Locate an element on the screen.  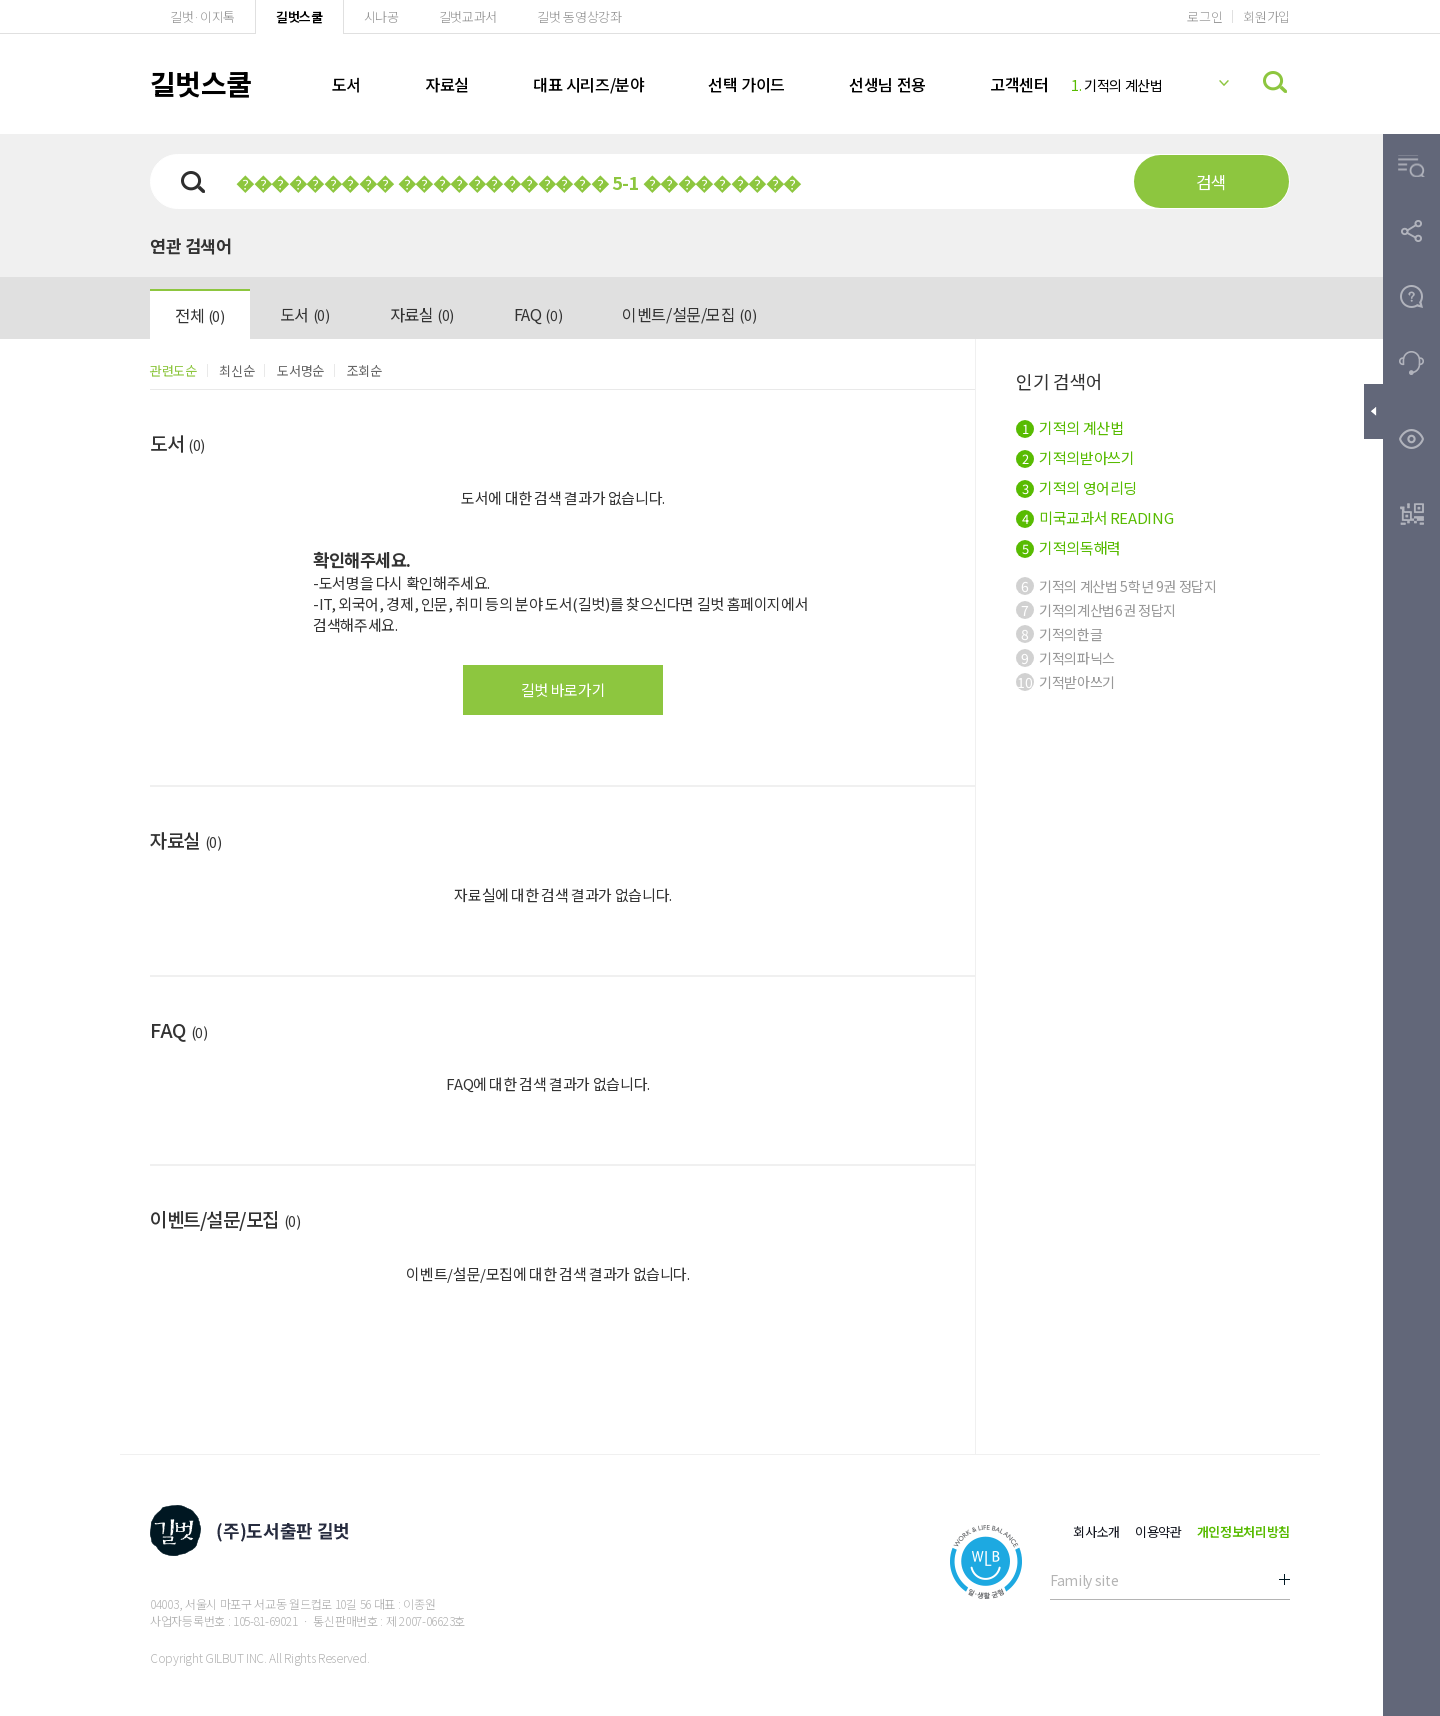
Family site [button] is located at coordinates (1084, 1580).